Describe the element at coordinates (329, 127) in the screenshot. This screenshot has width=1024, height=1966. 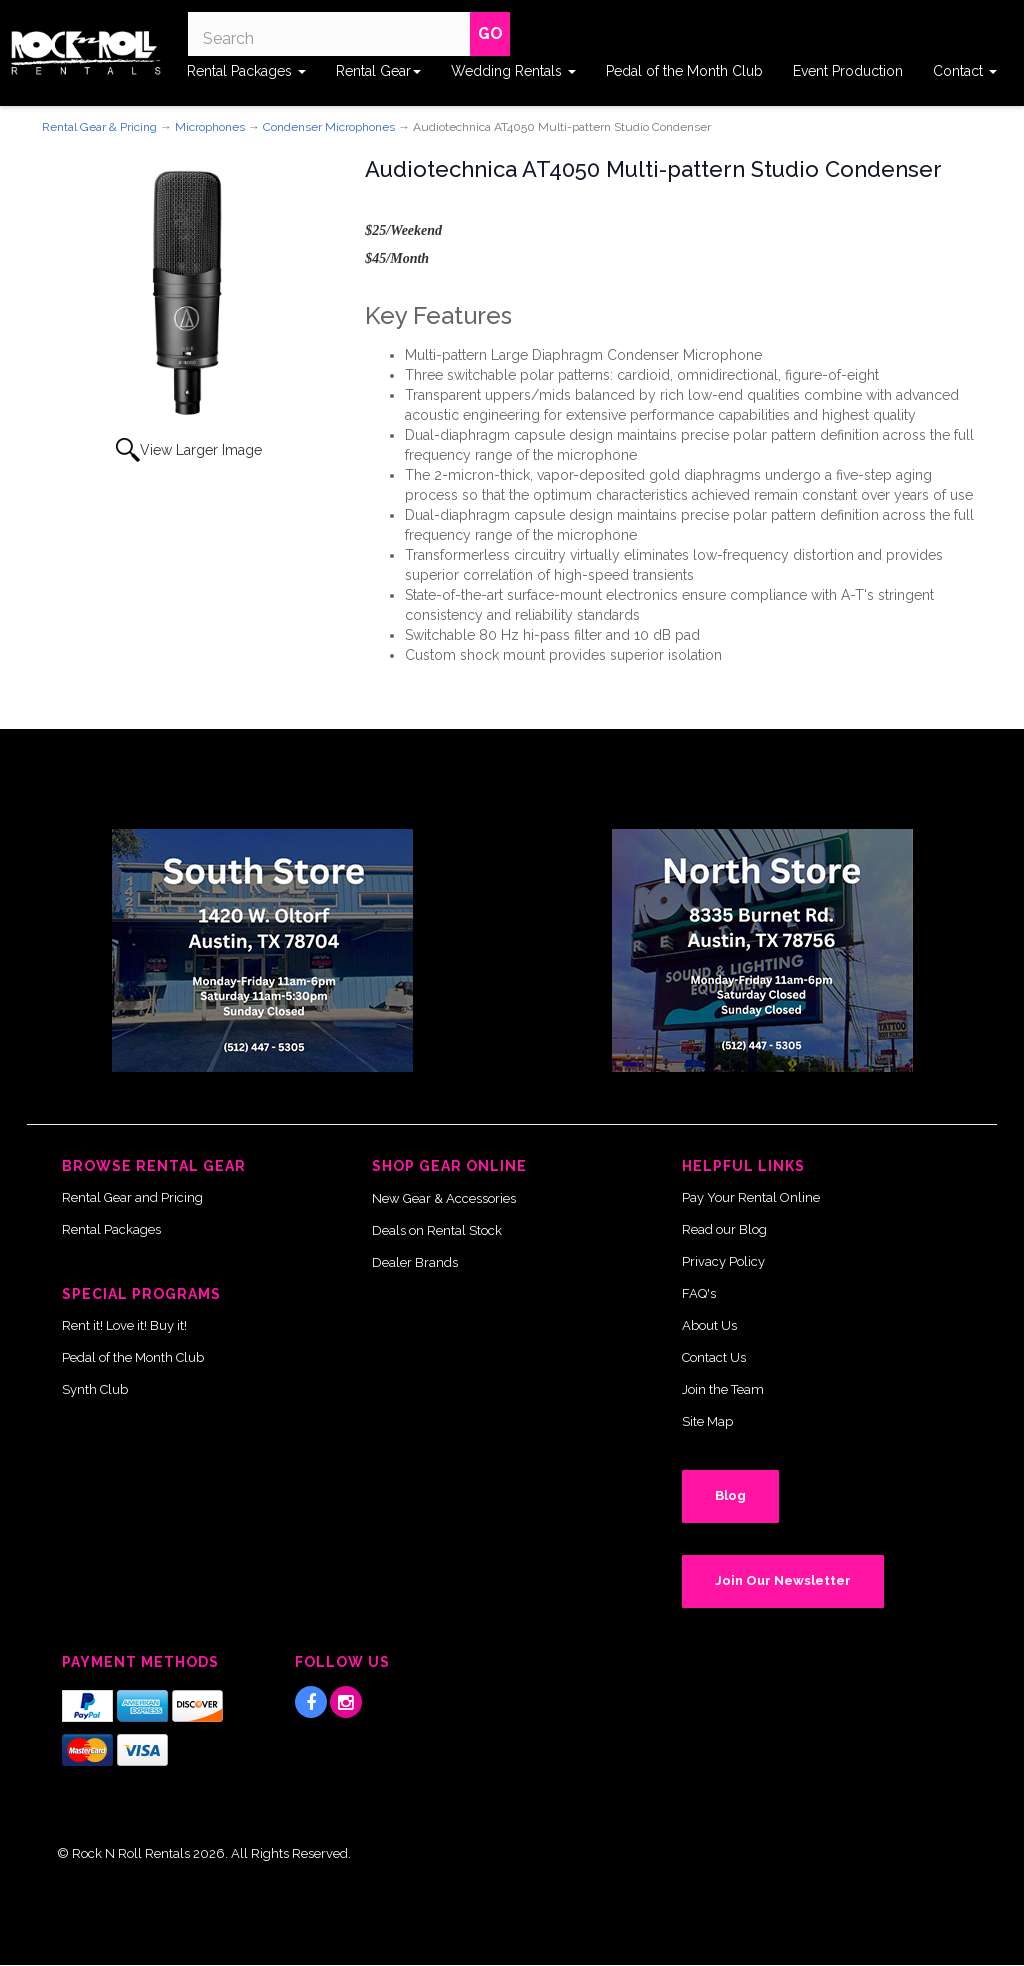
I see `Condenser Microphones` at that location.